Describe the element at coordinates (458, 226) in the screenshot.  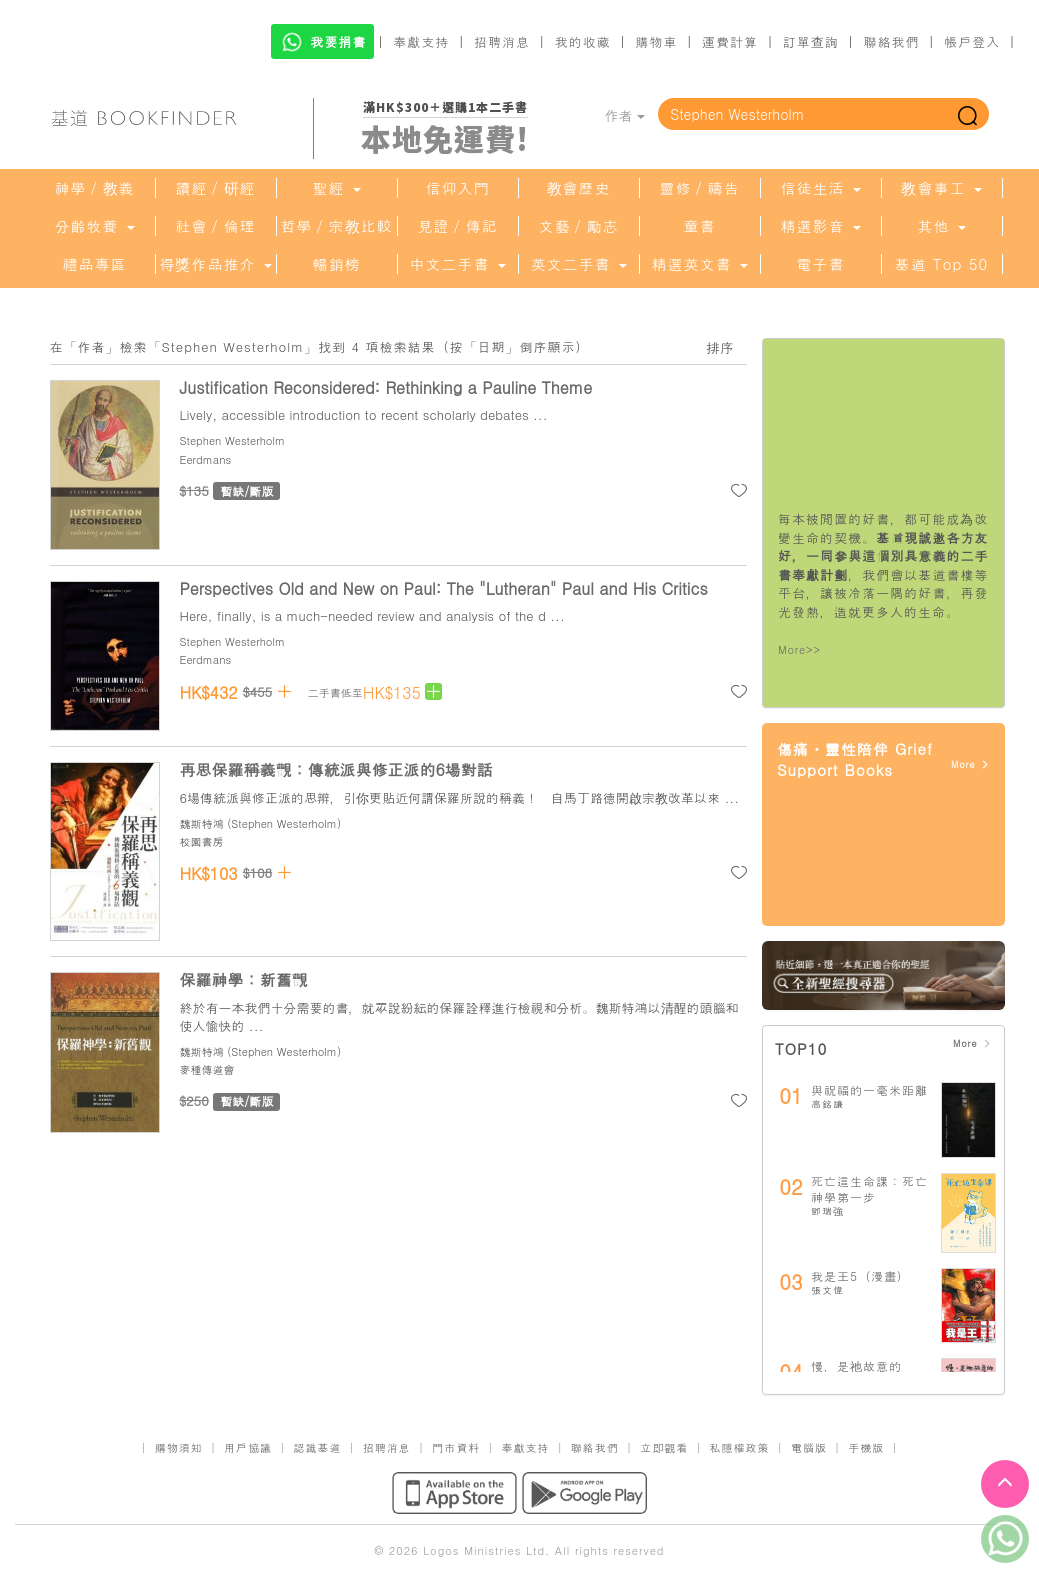
I see `見證／傳記` at that location.